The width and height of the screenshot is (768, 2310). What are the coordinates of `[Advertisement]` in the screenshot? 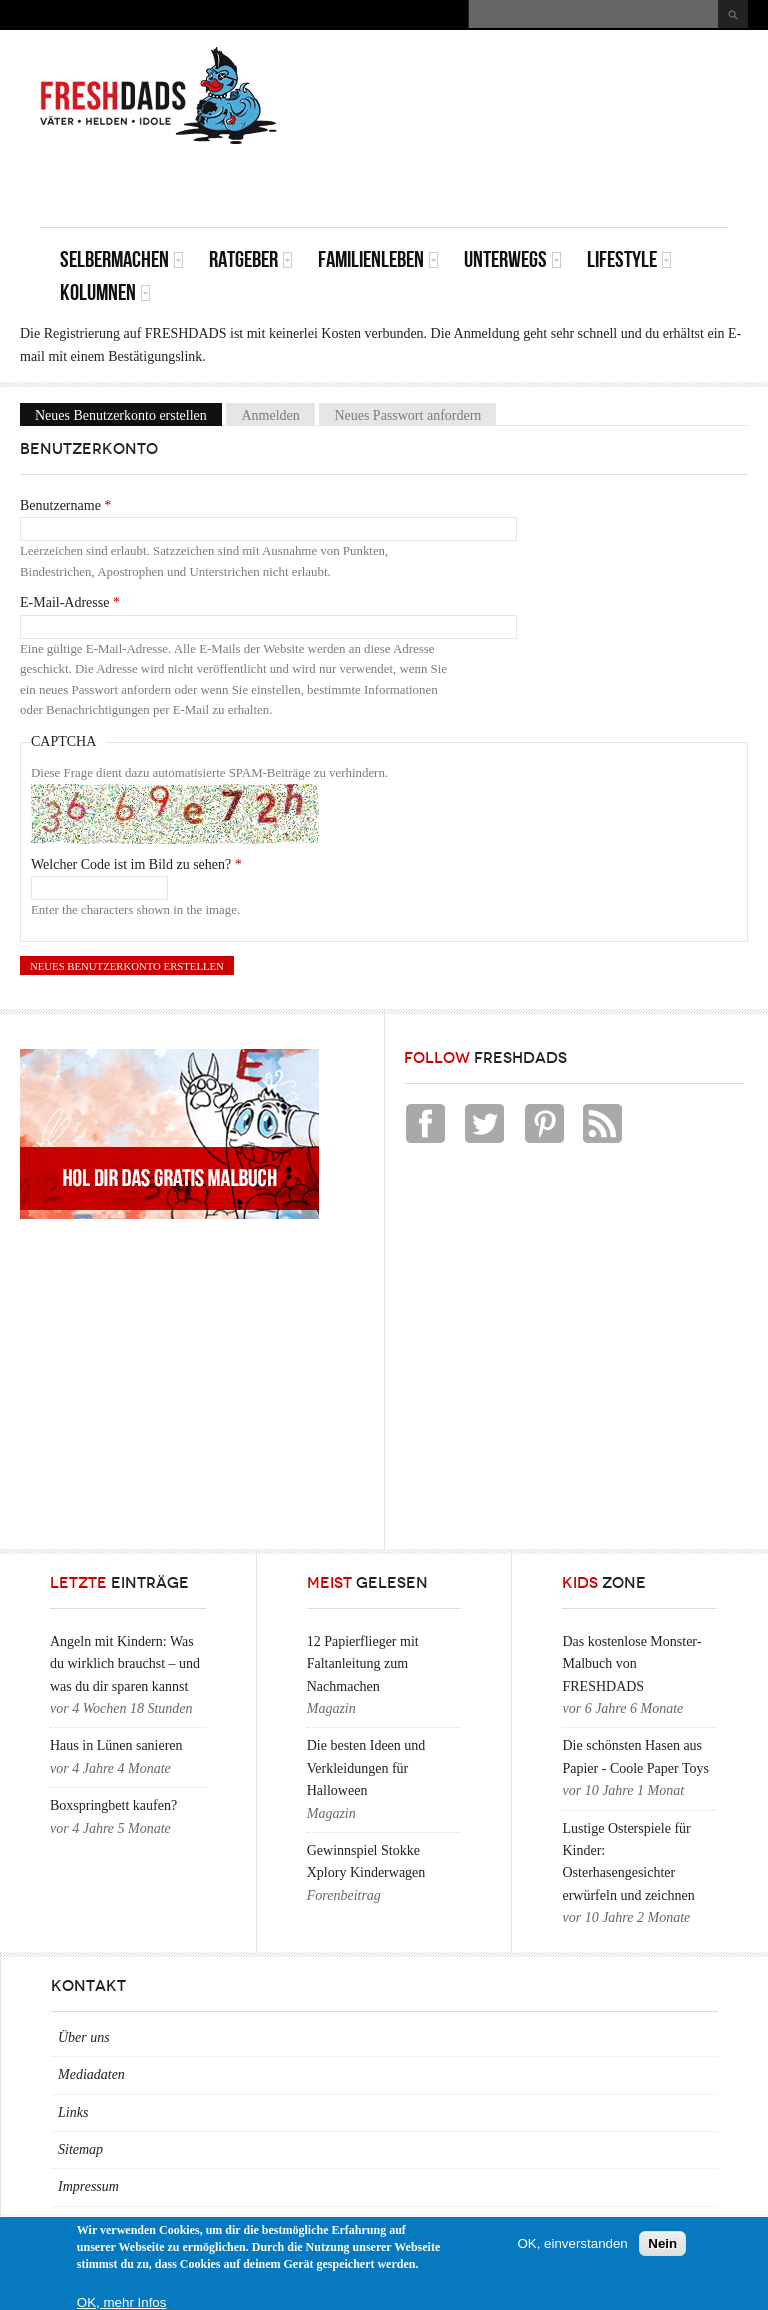 It's located at (494, 182).